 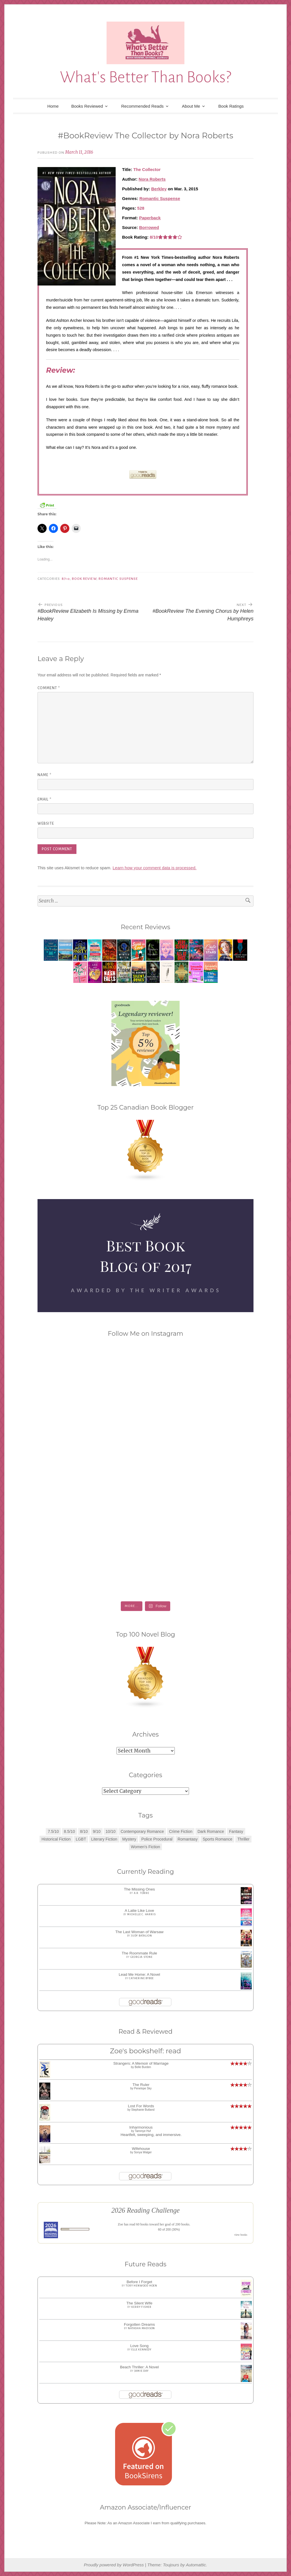 I want to click on 8/10 [8/10 (7 items)], so click(x=84, y=1831).